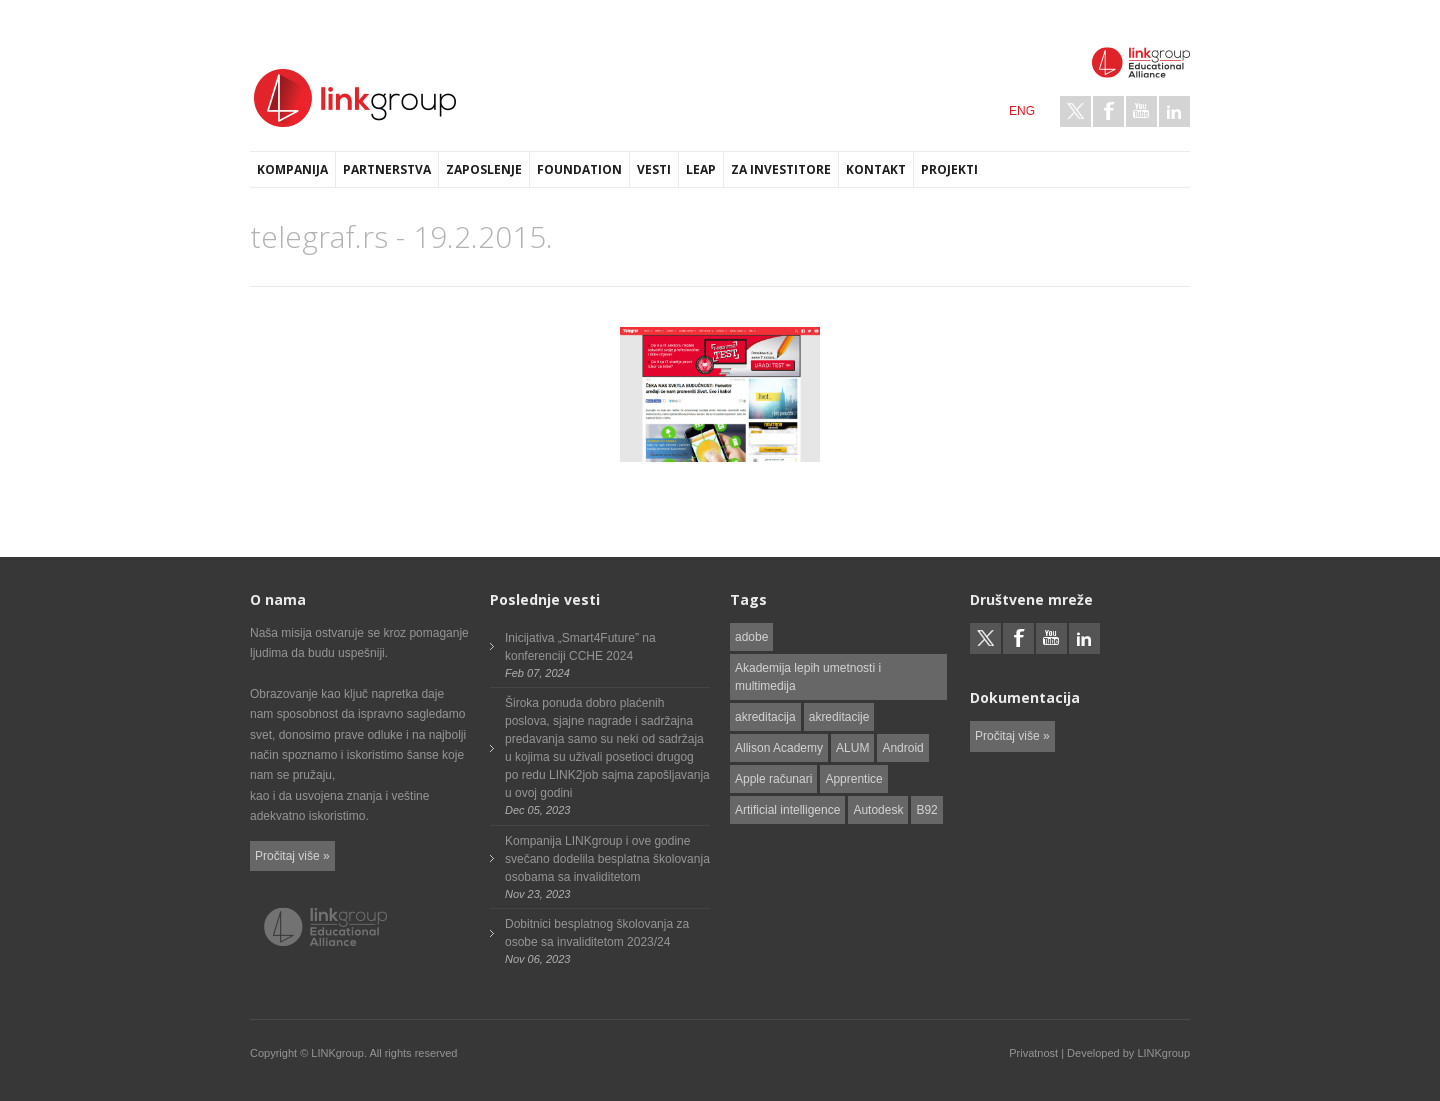 The height and width of the screenshot is (1101, 1440). Describe the element at coordinates (1022, 111) in the screenshot. I see `ENG` at that location.